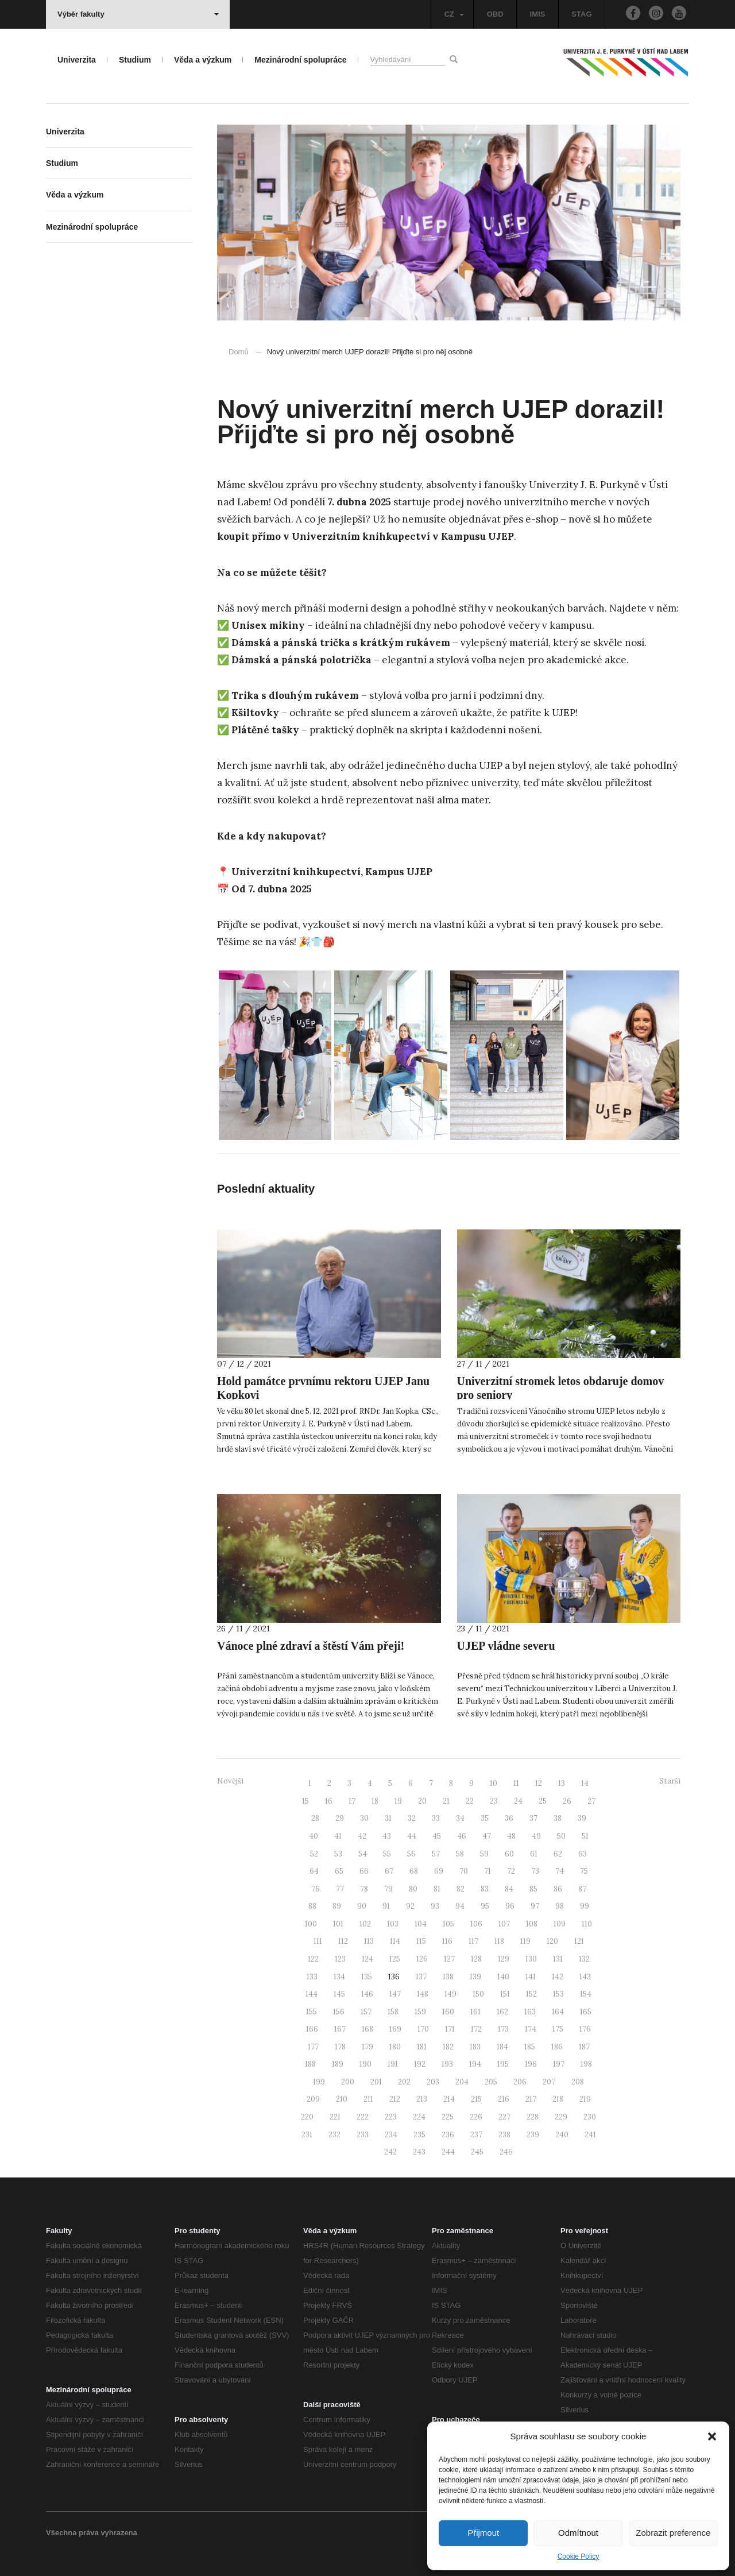 The width and height of the screenshot is (735, 2576). What do you see at coordinates (437, 1889) in the screenshot?
I see `81` at bounding box center [437, 1889].